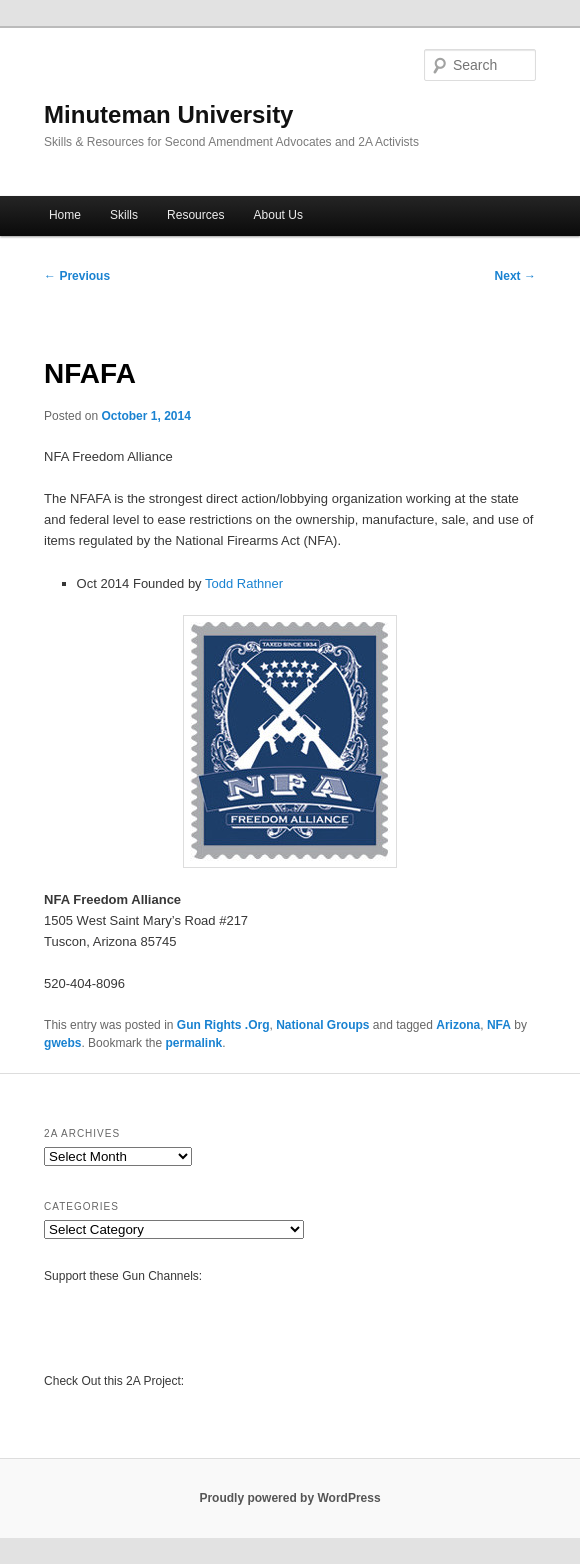 Image resolution: width=580 pixels, height=1564 pixels. What do you see at coordinates (195, 215) in the screenshot?
I see `Resources` at bounding box center [195, 215].